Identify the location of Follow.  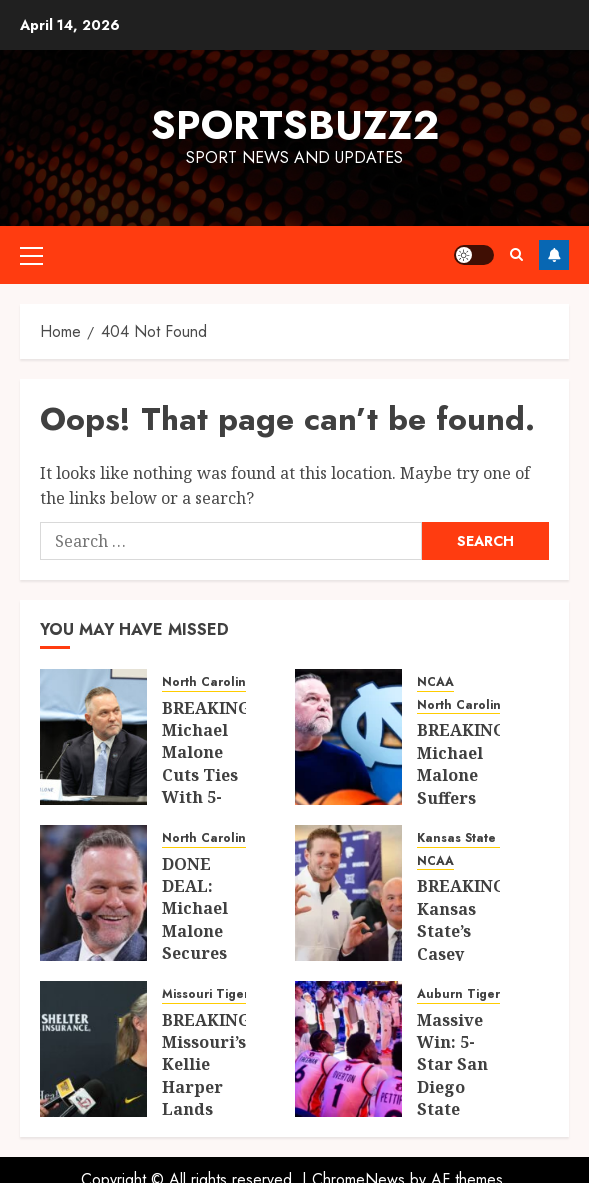
(554, 255).